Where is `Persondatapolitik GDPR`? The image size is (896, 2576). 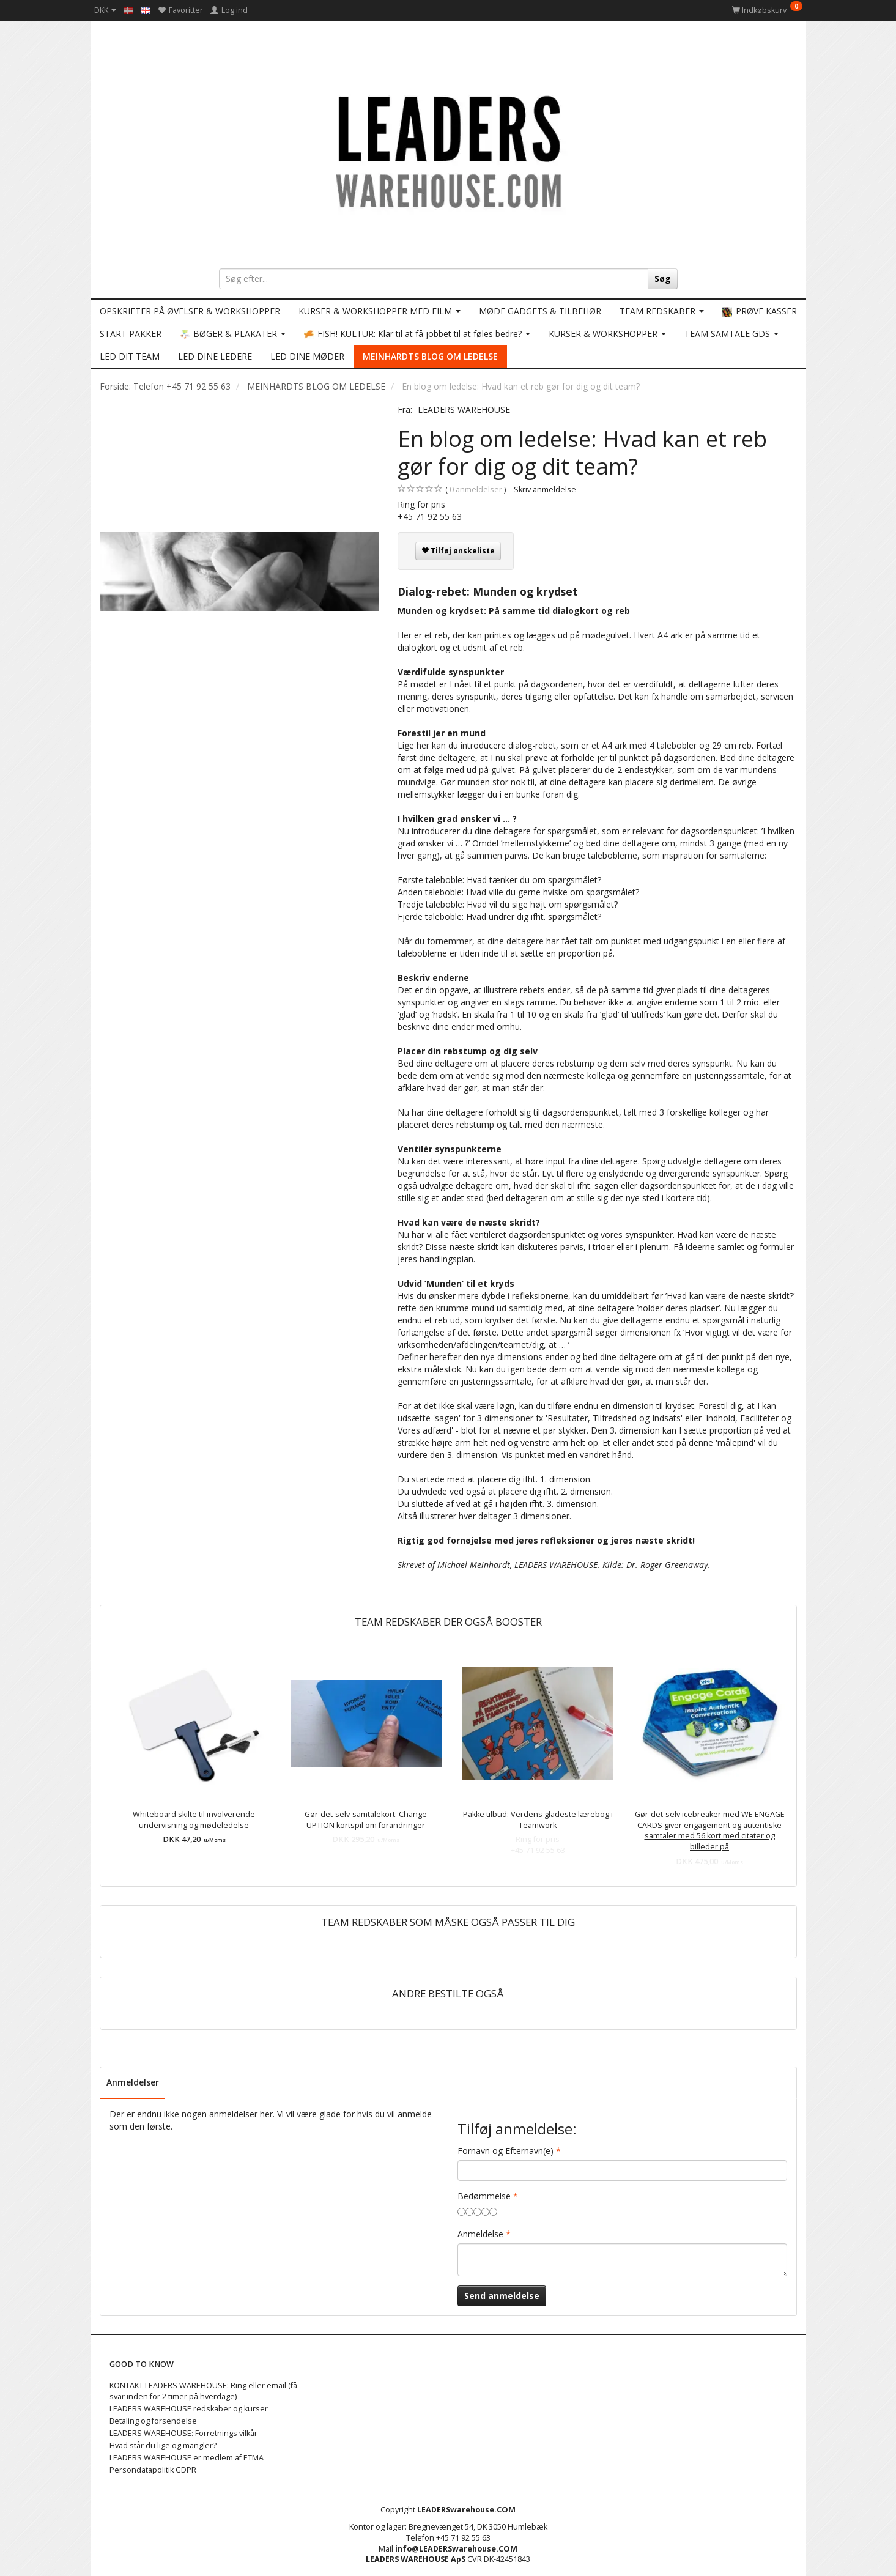 Persondatapolitik GDPR is located at coordinates (152, 2470).